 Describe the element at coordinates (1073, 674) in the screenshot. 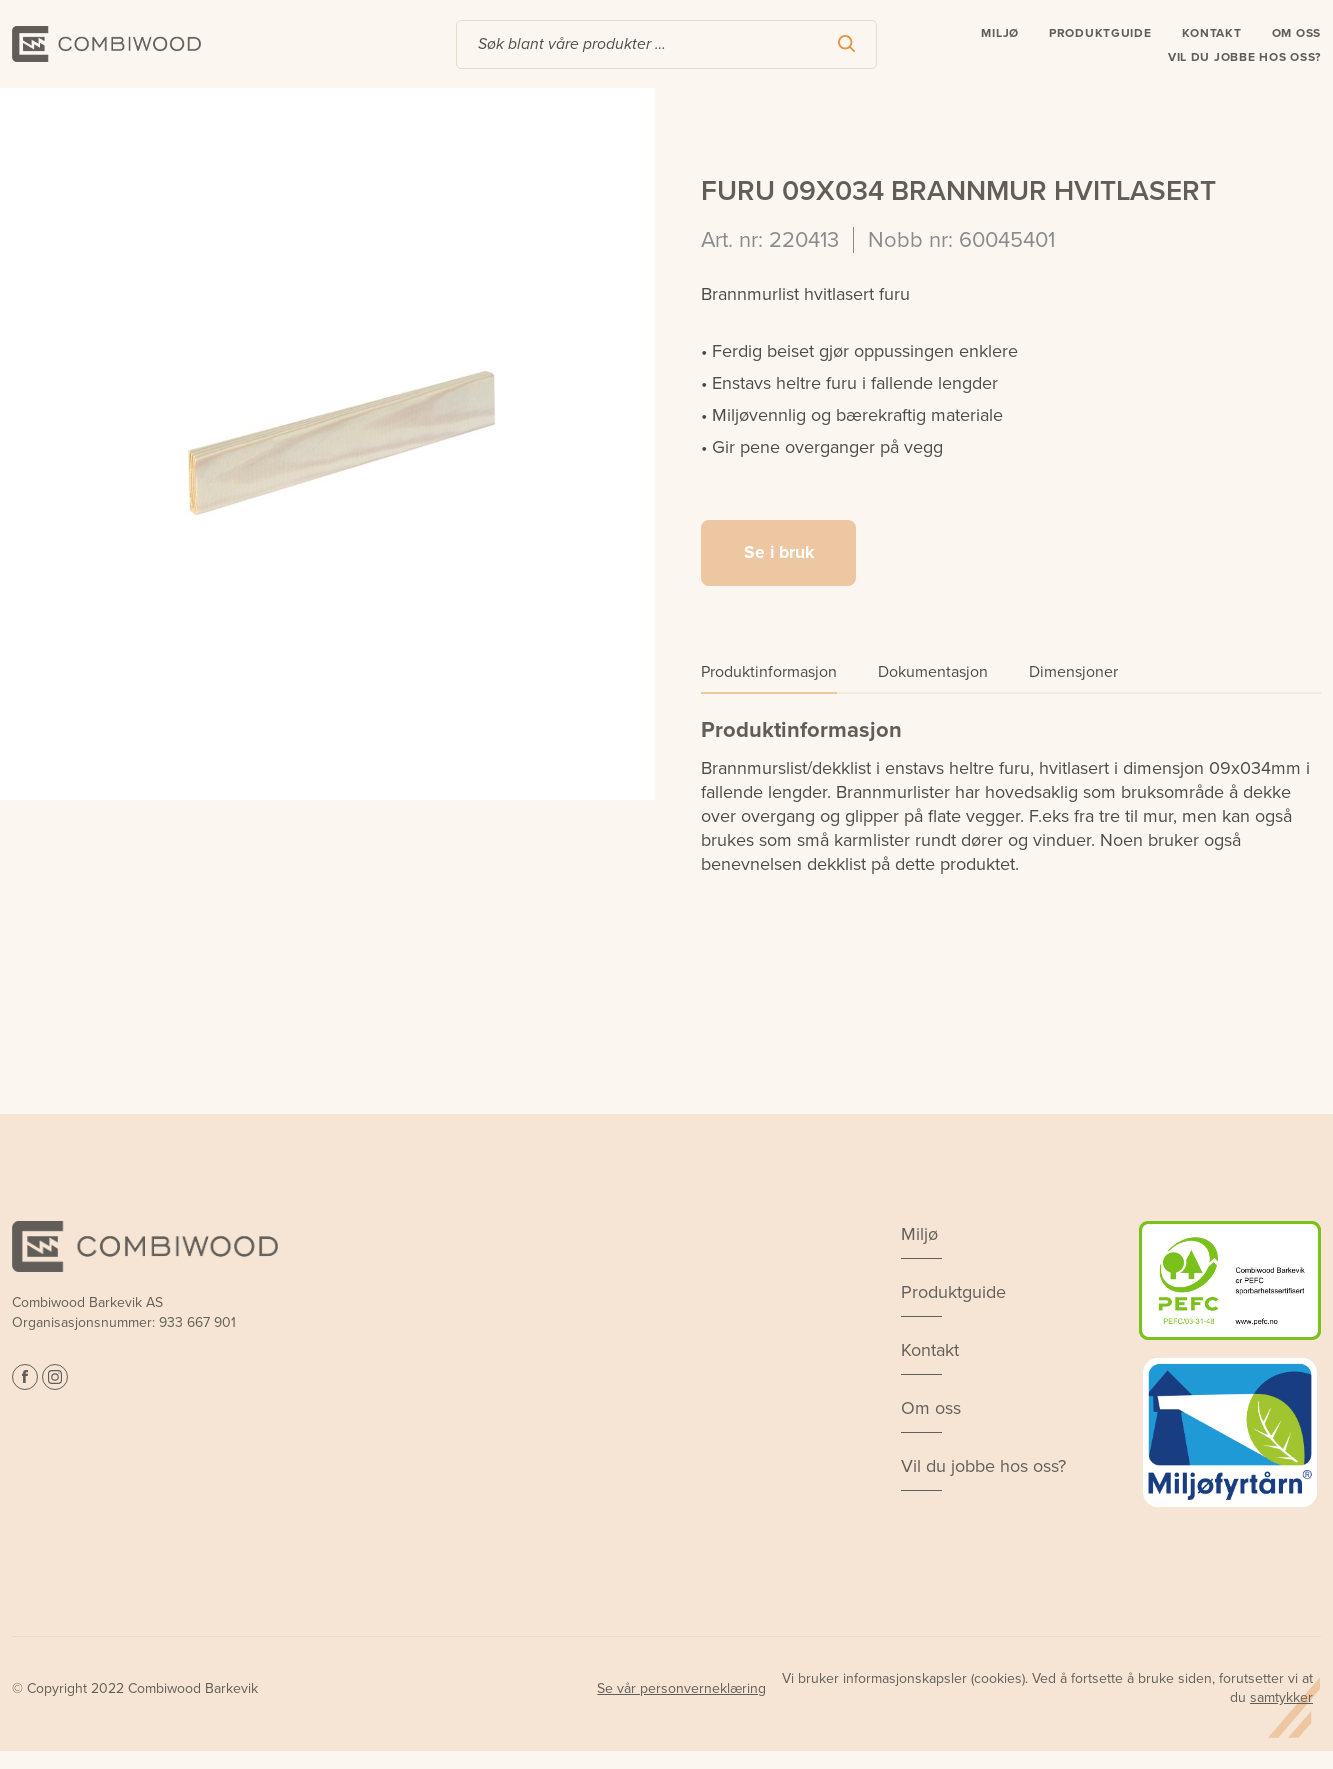

I see `Dimensjoner` at that location.